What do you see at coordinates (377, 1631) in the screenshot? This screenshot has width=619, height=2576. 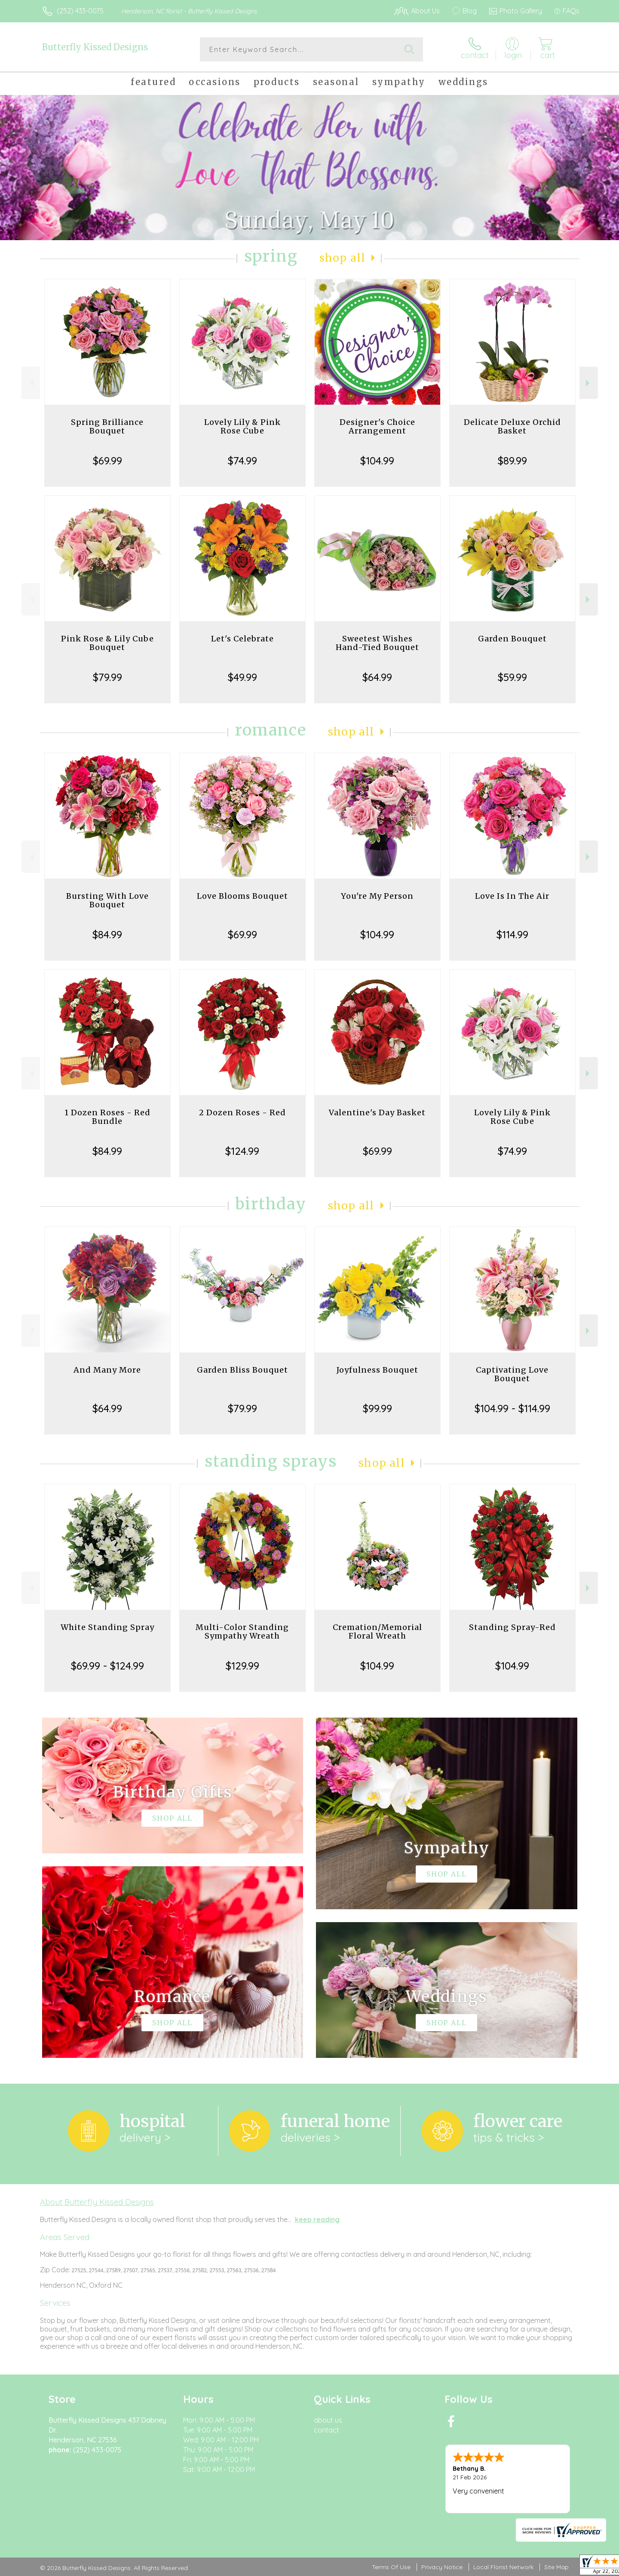 I see `Cremation/Memorial Floral Wreath` at bounding box center [377, 1631].